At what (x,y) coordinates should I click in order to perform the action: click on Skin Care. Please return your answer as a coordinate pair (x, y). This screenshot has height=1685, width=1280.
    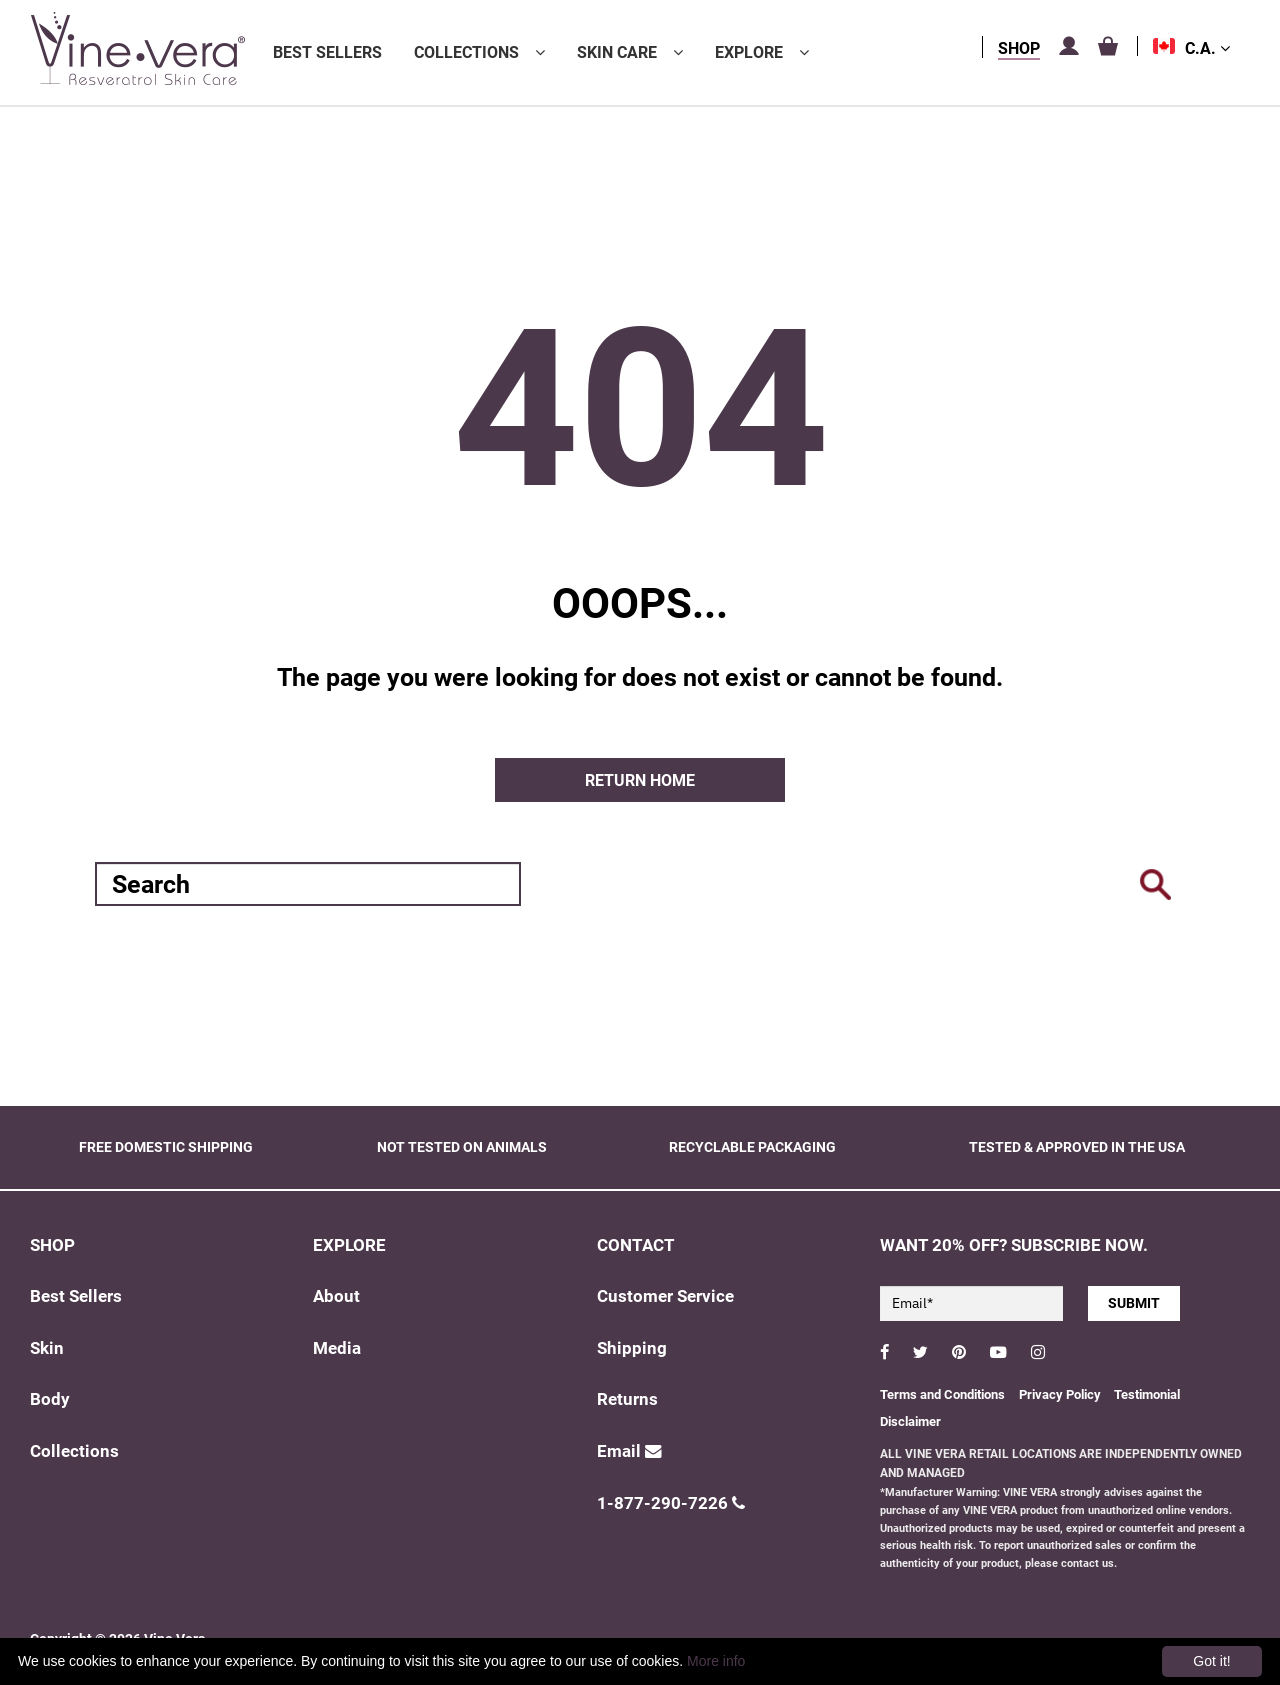
    Looking at the image, I should click on (617, 52).